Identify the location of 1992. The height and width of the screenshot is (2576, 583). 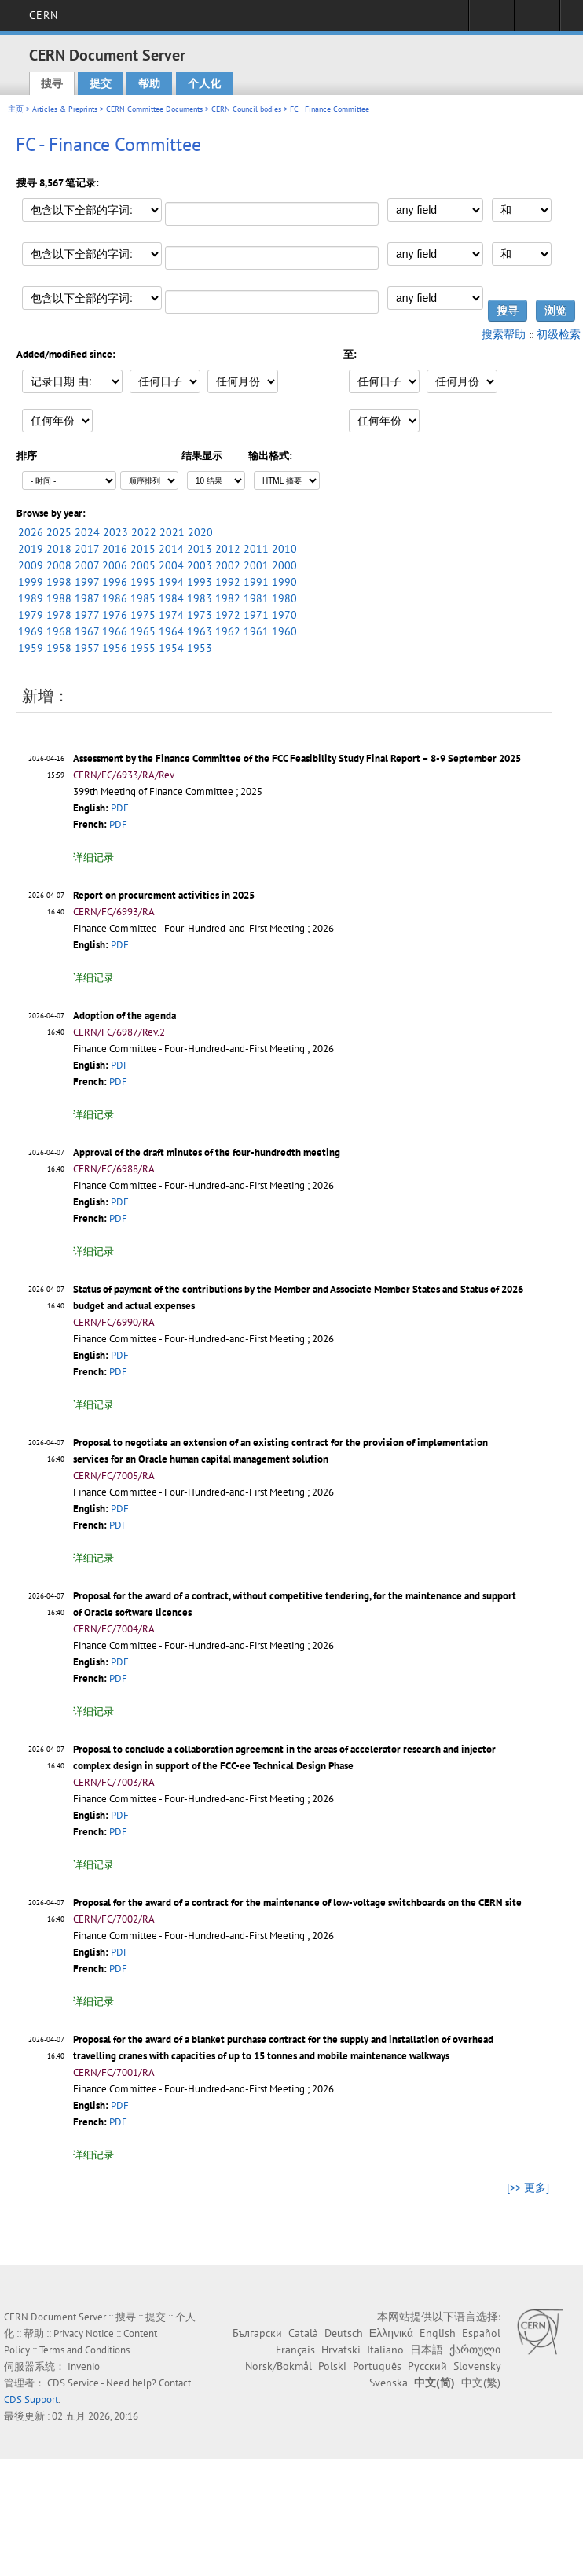
(227, 582).